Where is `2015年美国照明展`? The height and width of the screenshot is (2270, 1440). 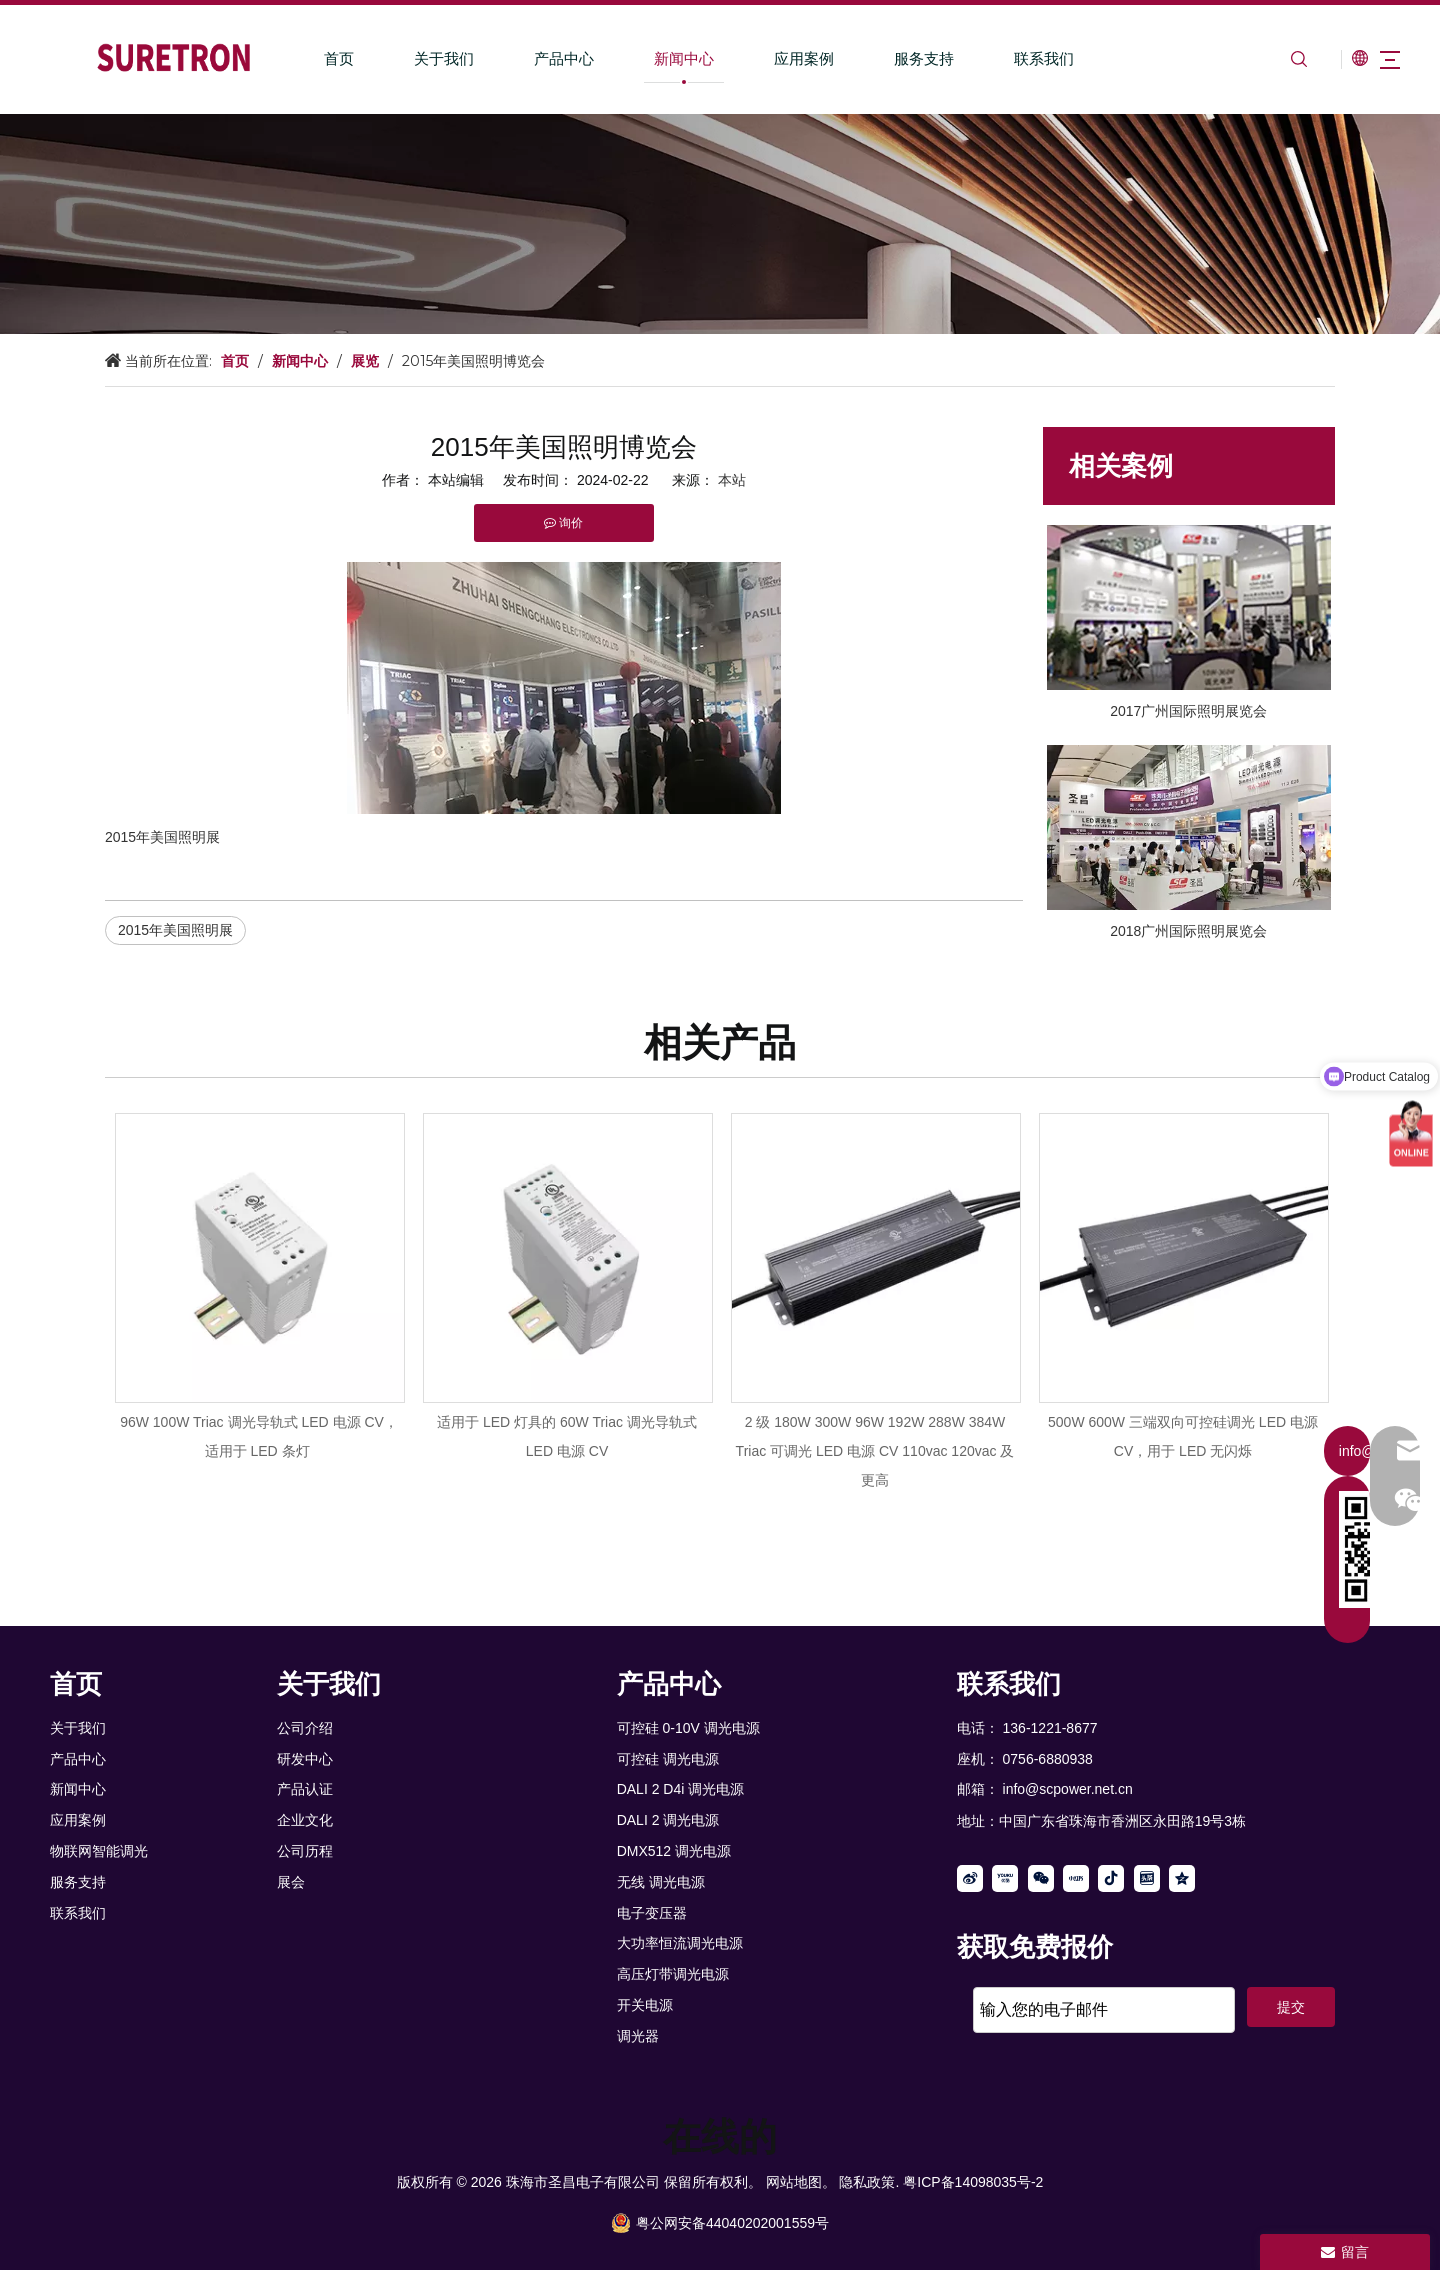 2015年美国照明展 is located at coordinates (175, 930).